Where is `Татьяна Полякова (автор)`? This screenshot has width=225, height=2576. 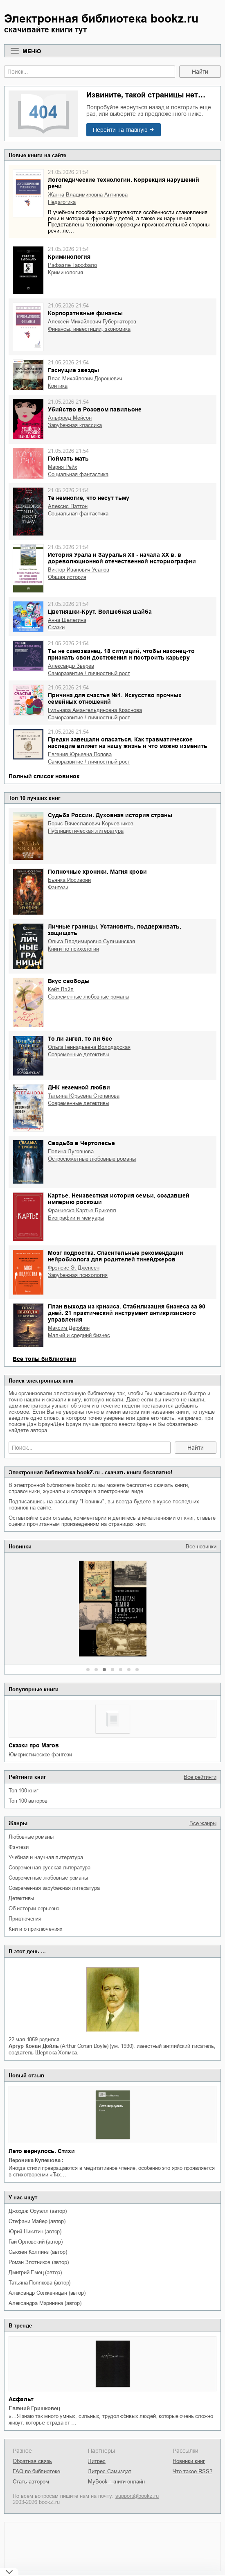
Татьяна Полякова (автор) is located at coordinates (39, 2283).